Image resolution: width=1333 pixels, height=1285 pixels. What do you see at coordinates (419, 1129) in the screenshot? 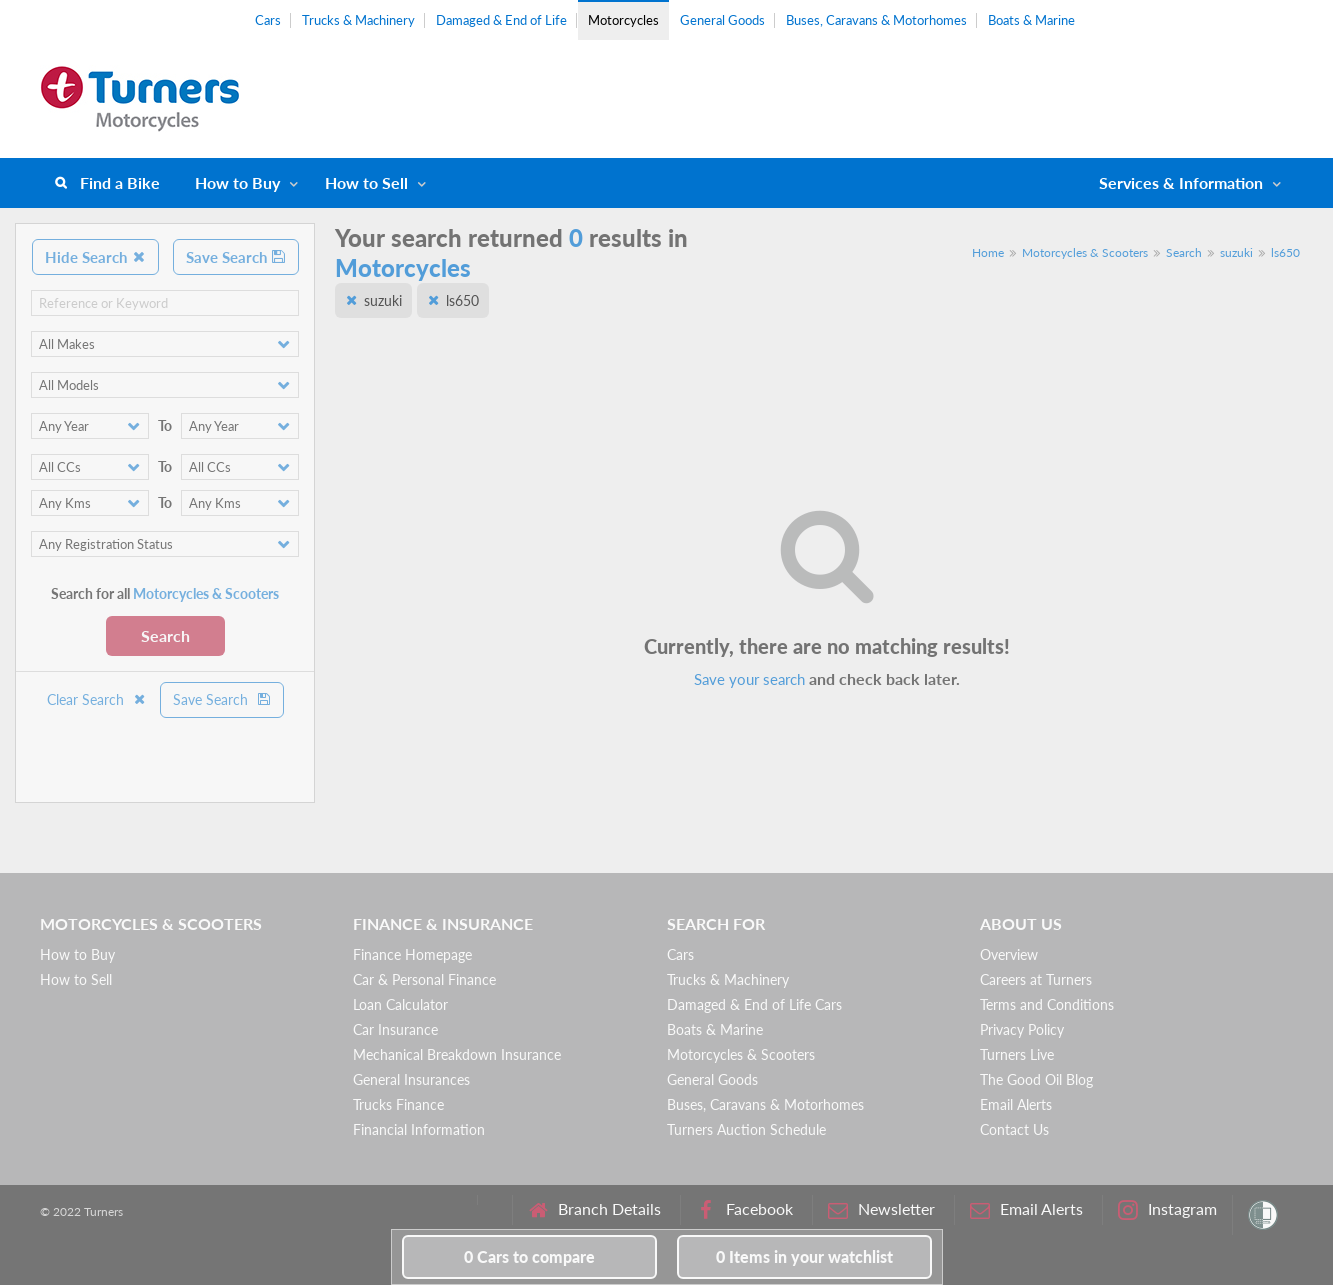
I see `Financial Information` at bounding box center [419, 1129].